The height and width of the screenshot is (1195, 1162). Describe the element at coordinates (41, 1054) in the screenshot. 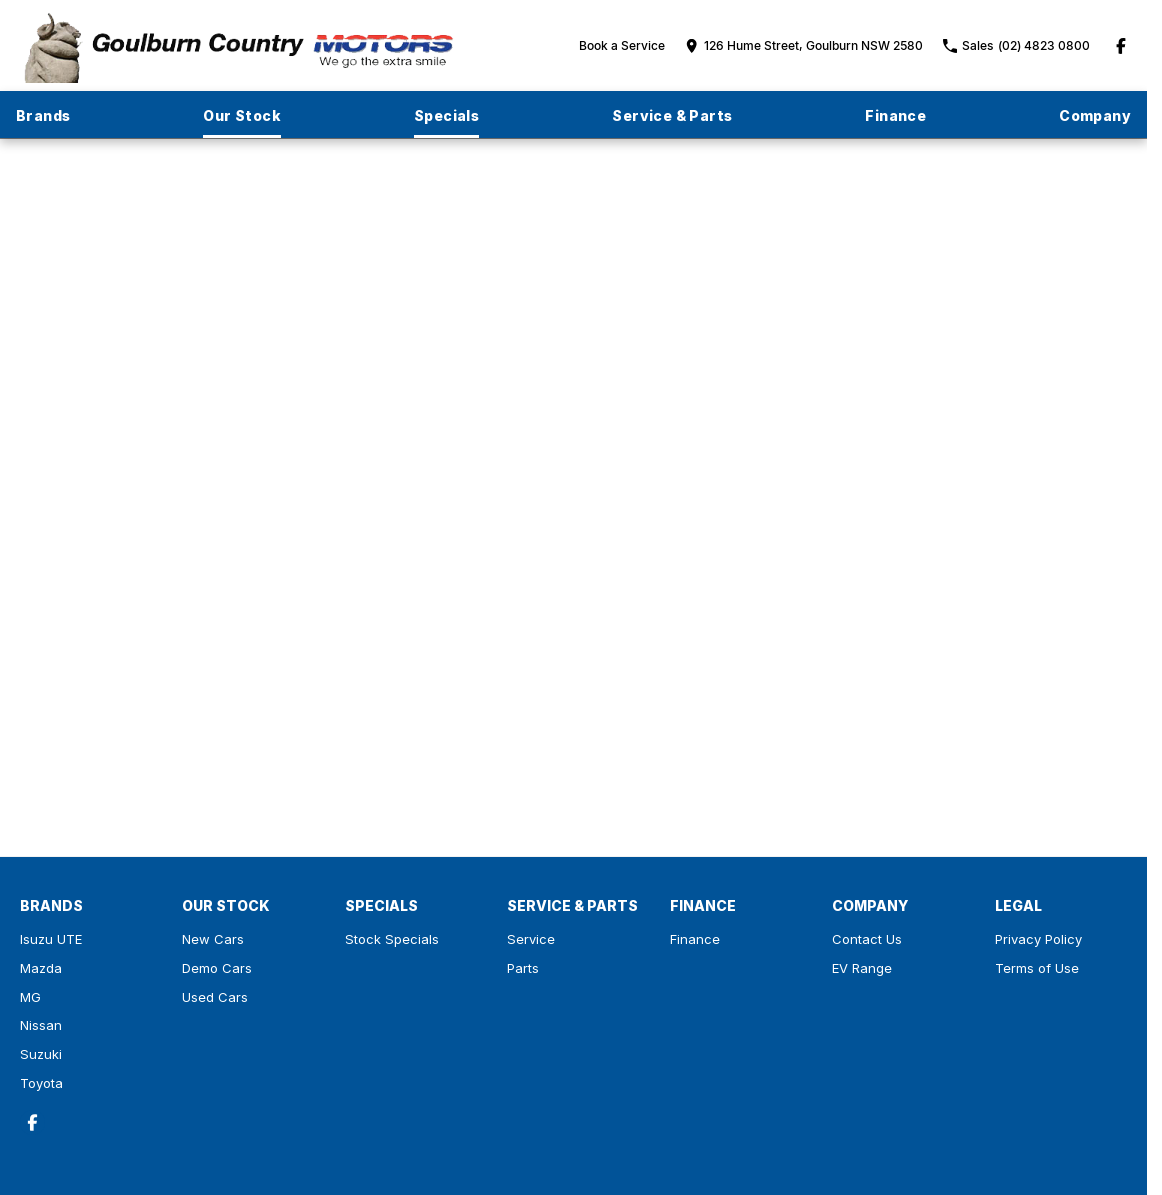

I see `Suzuki` at that location.